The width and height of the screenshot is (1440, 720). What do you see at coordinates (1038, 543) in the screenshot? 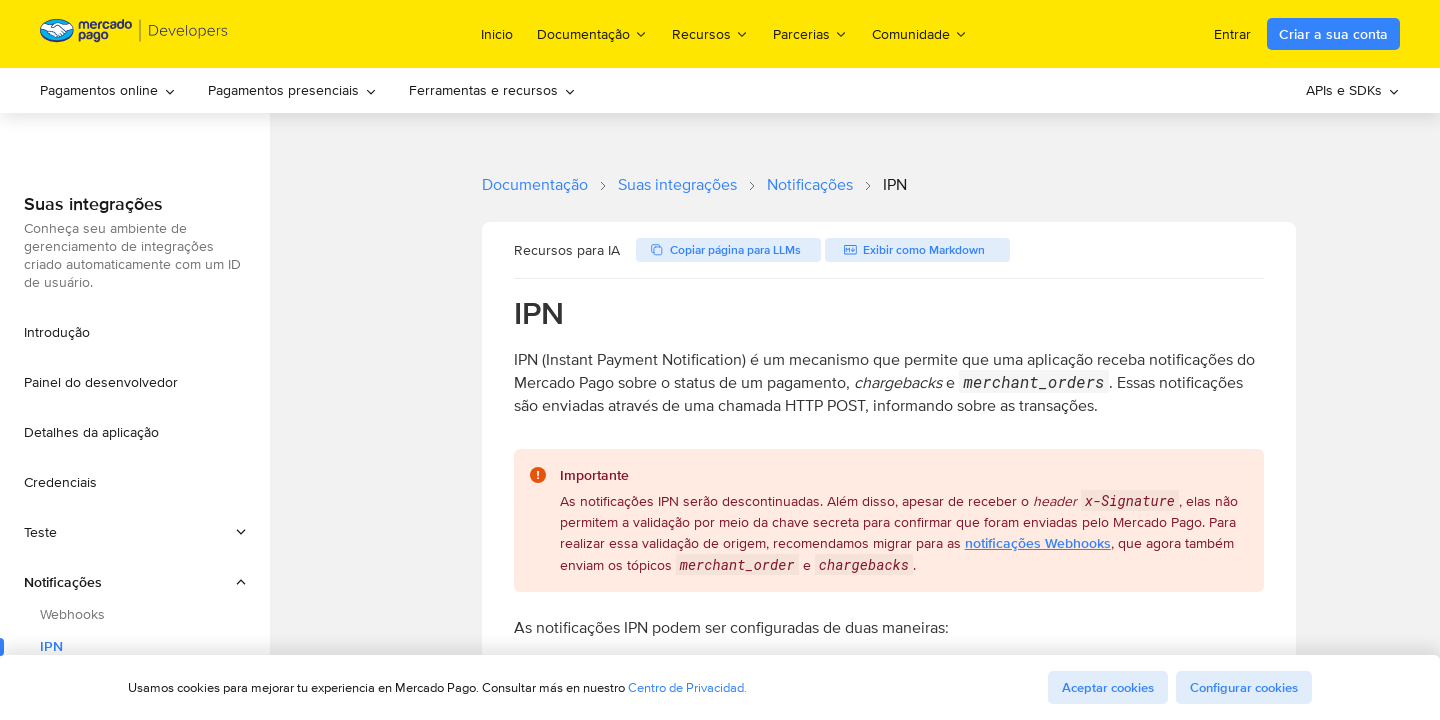
I see `notificações Webhooks` at bounding box center [1038, 543].